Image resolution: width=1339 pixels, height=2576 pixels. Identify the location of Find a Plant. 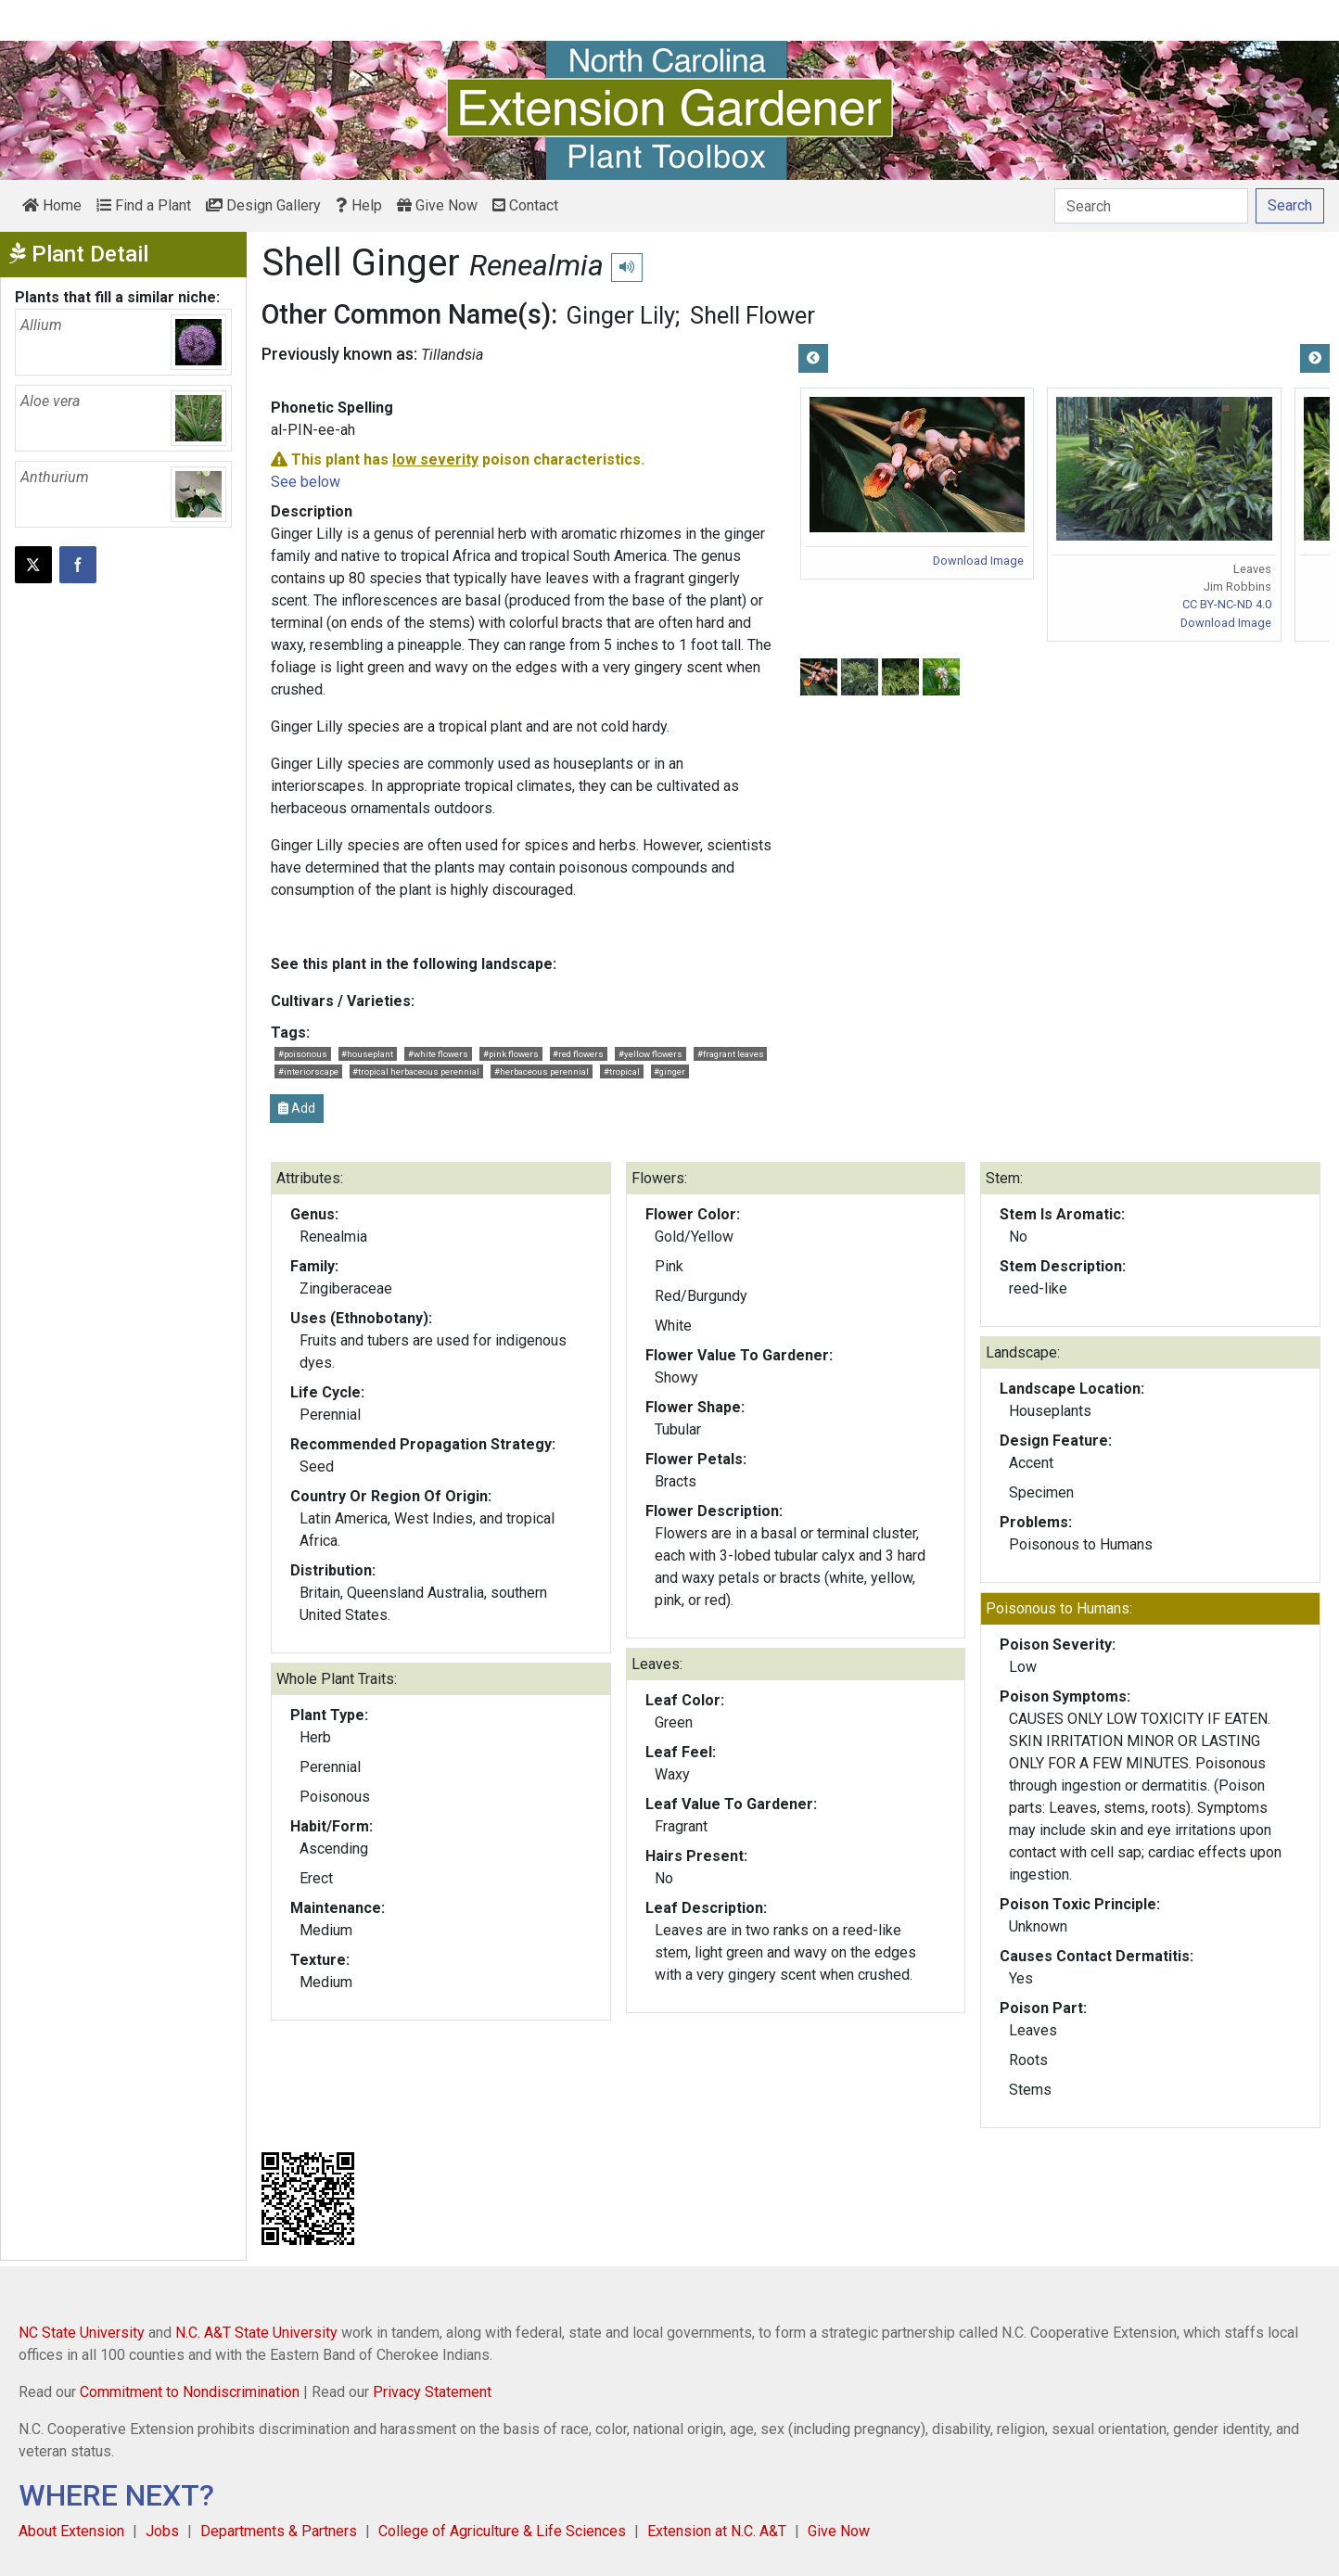
(143, 205).